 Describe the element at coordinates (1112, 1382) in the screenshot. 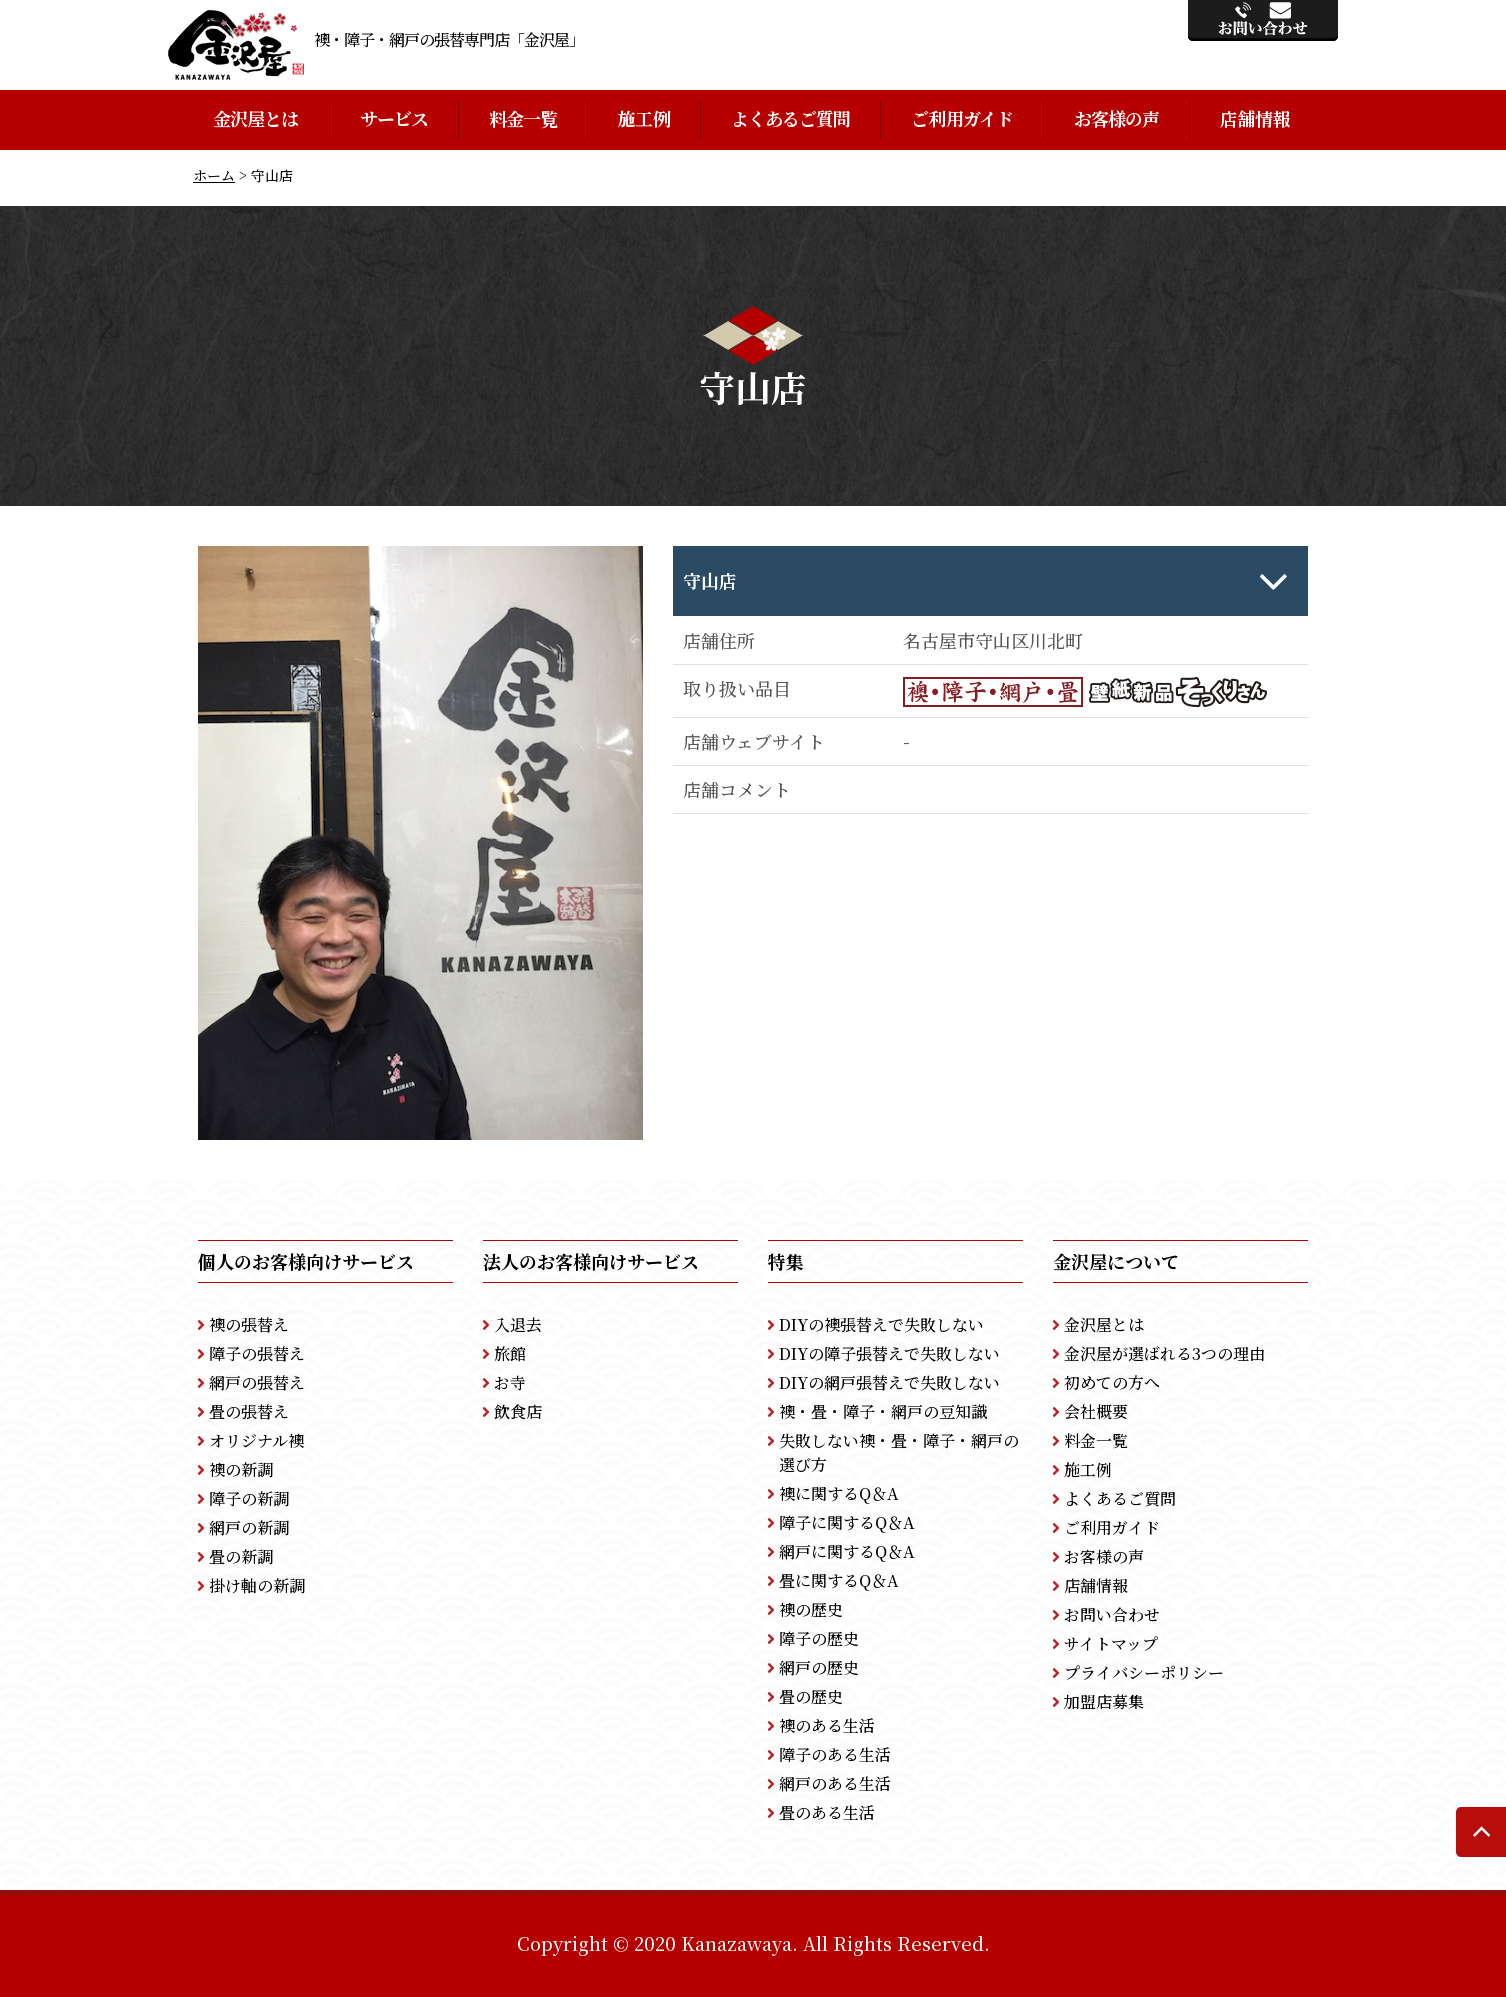

I see `初めての方へ` at that location.